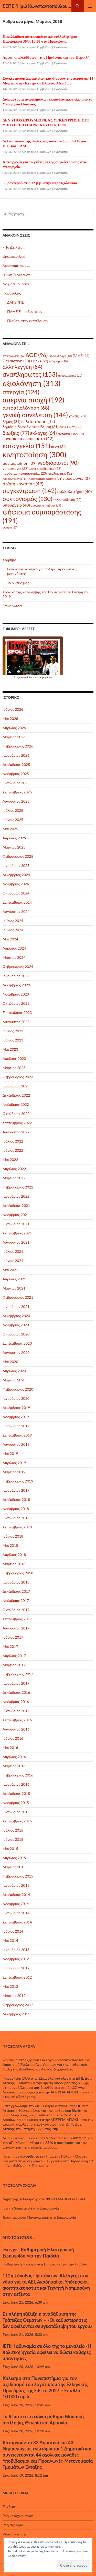 This screenshot has width=96, height=2576. I want to click on Επικοινωνία, so click(12, 606).